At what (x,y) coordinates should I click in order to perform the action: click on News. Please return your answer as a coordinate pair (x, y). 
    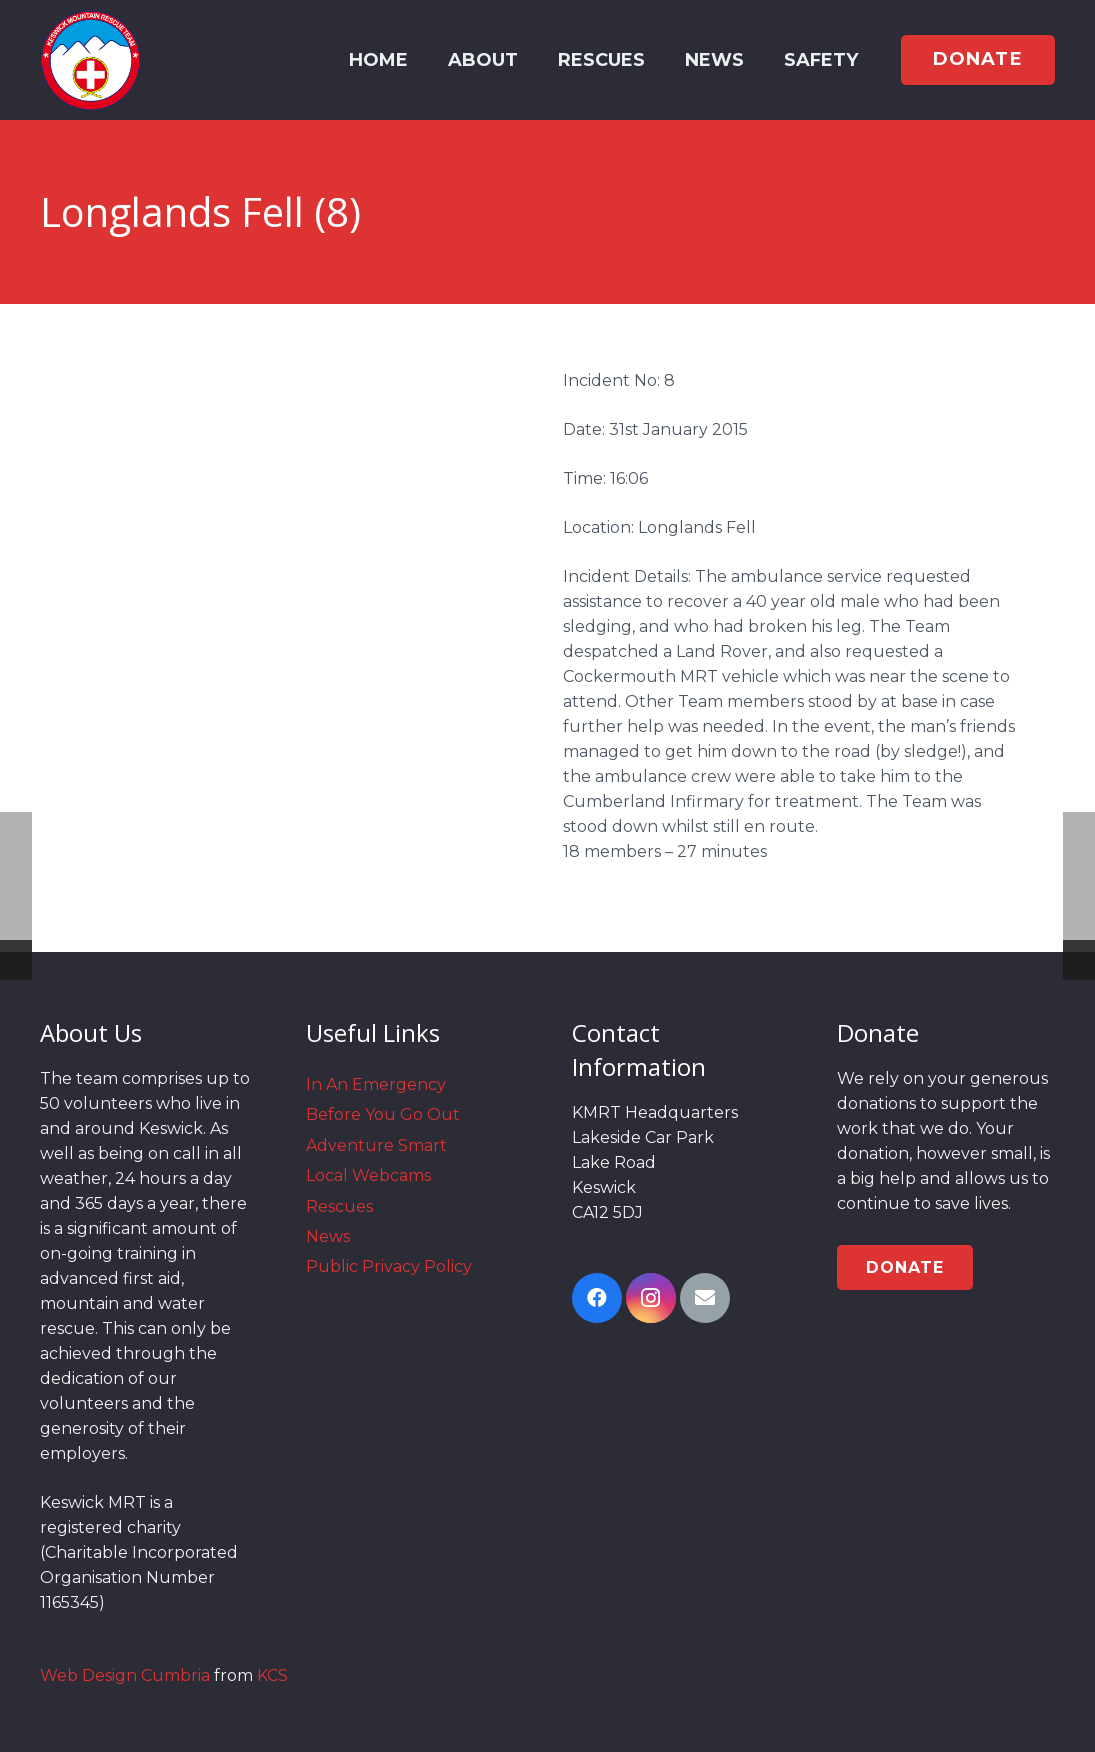
    Looking at the image, I should click on (328, 1236).